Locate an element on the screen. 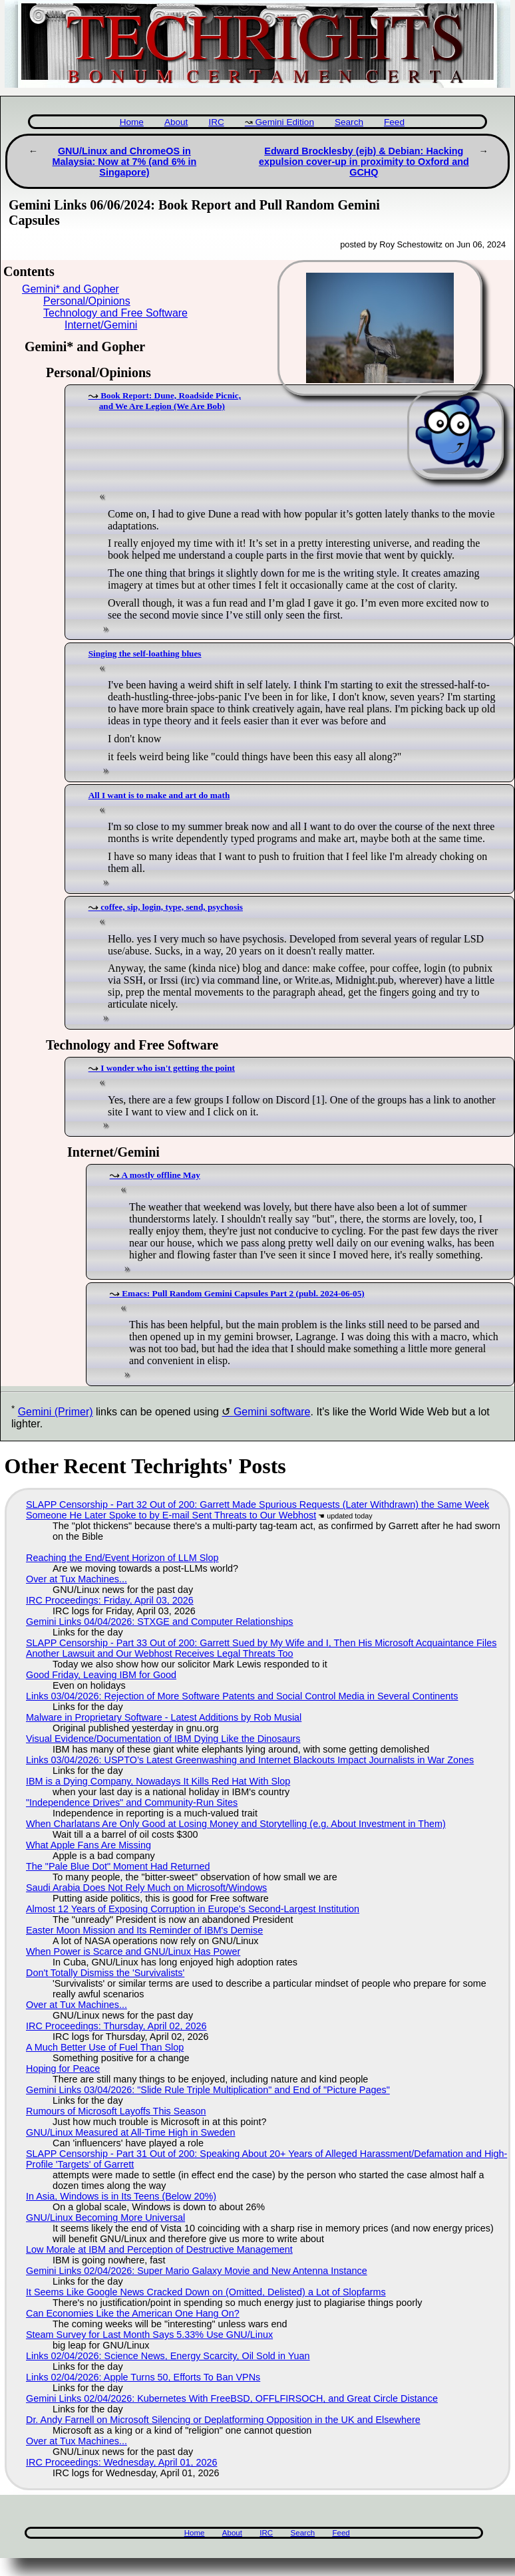 The height and width of the screenshot is (2576, 515). Gemini Links 02/04/2026: Super Mario Galaxy Movie and New Antenna Instance is located at coordinates (196, 2270).